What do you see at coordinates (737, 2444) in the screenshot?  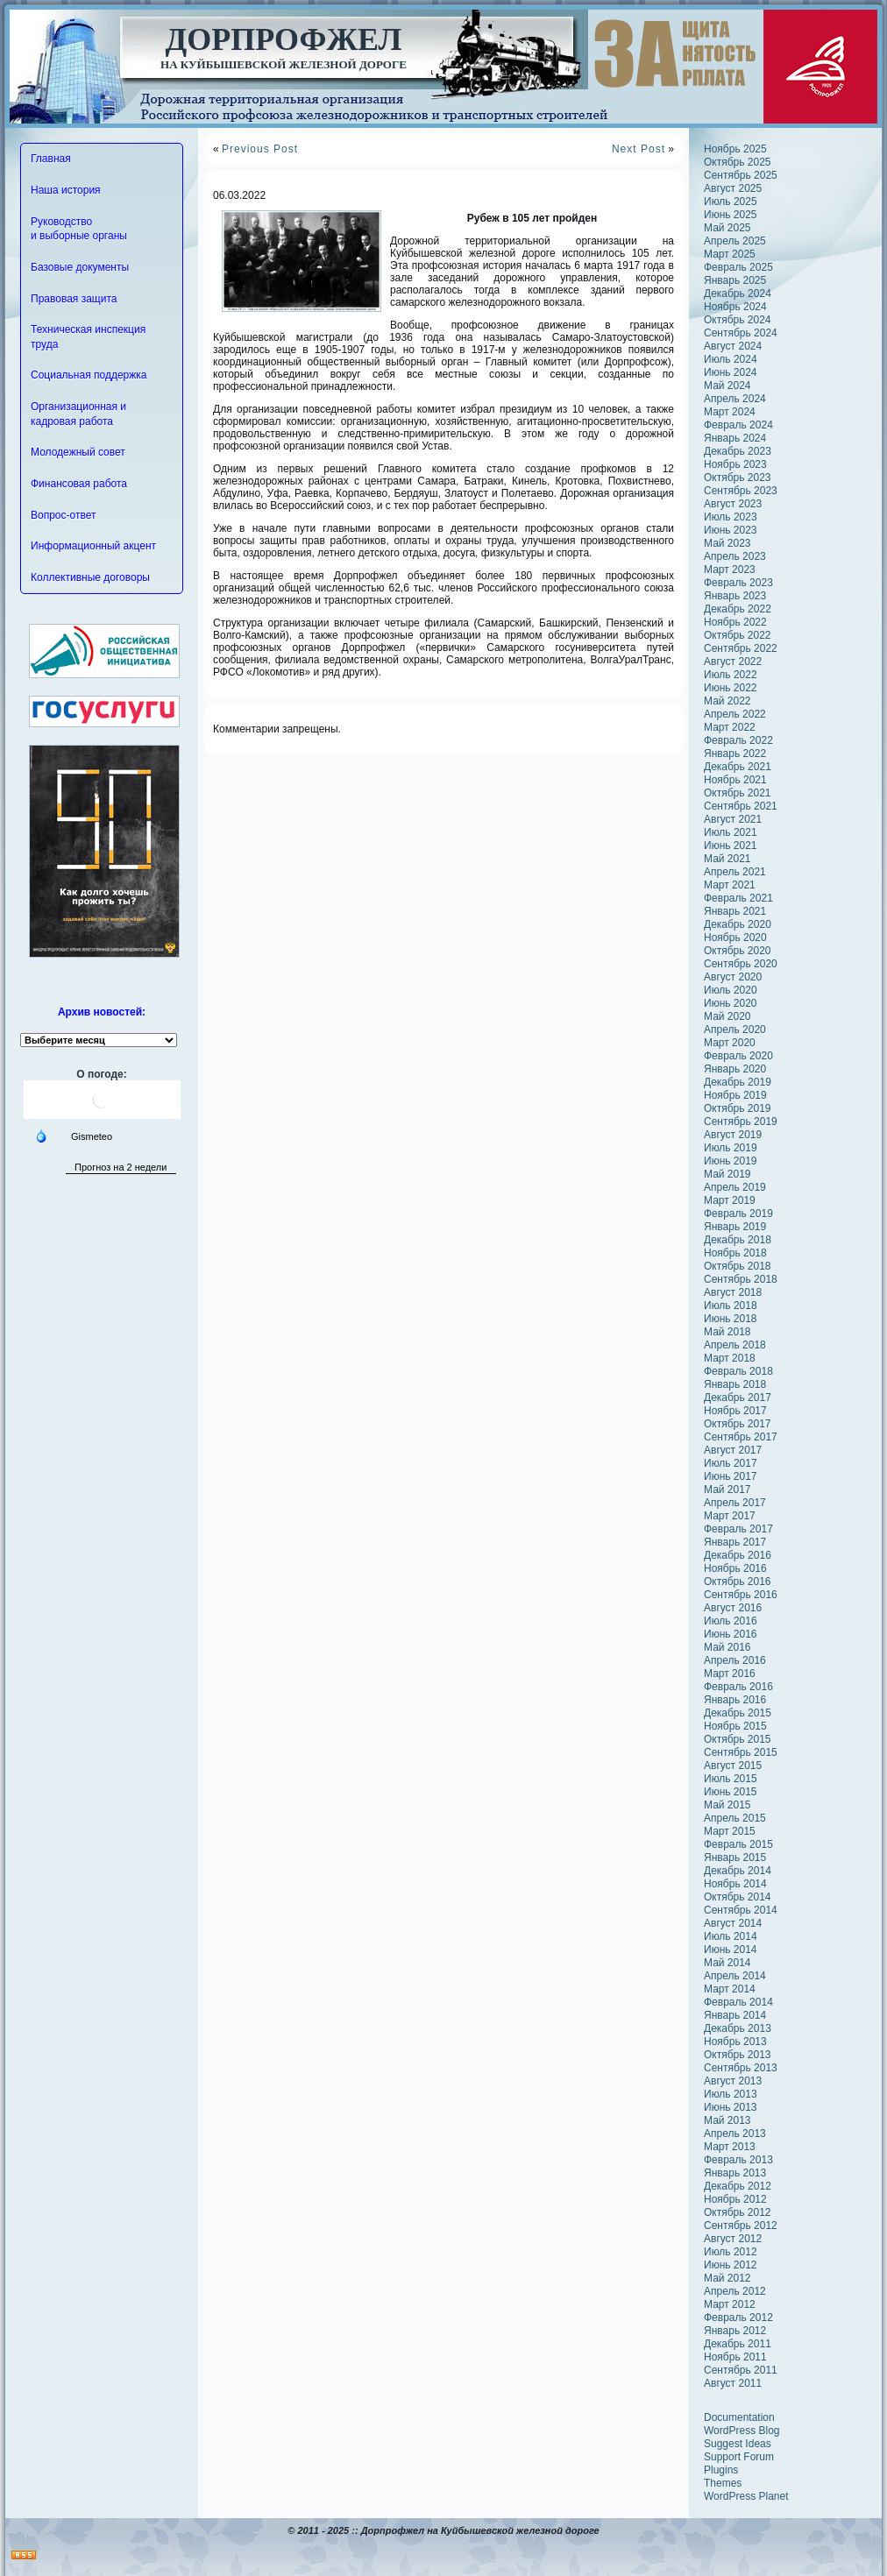 I see `Suggest Ideas` at bounding box center [737, 2444].